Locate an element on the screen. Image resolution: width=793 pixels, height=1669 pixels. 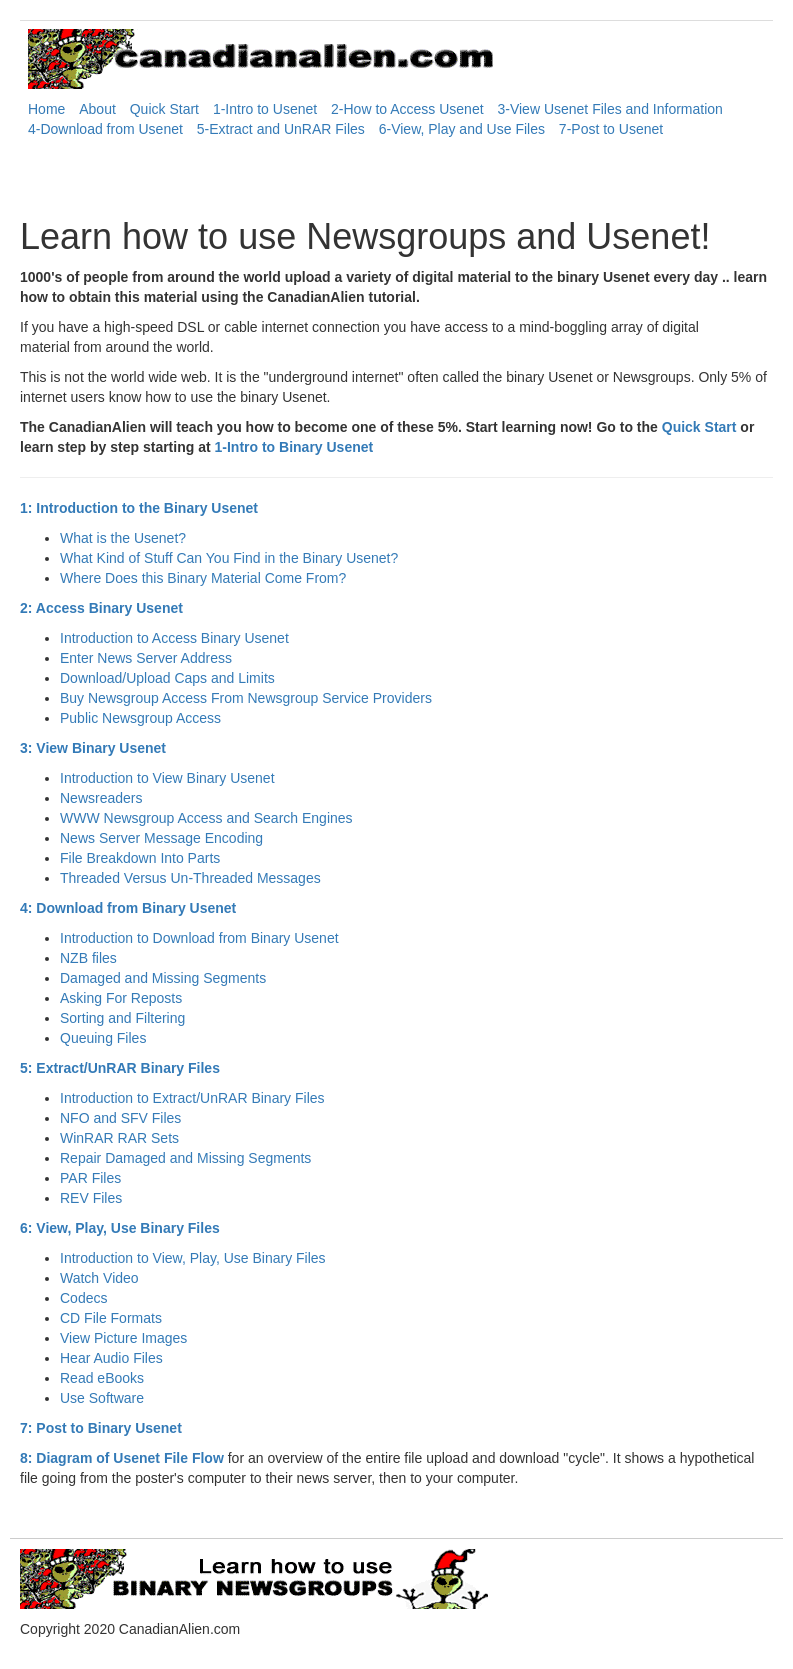
Threaded Versus Un-Threaded Messages is located at coordinates (190, 878).